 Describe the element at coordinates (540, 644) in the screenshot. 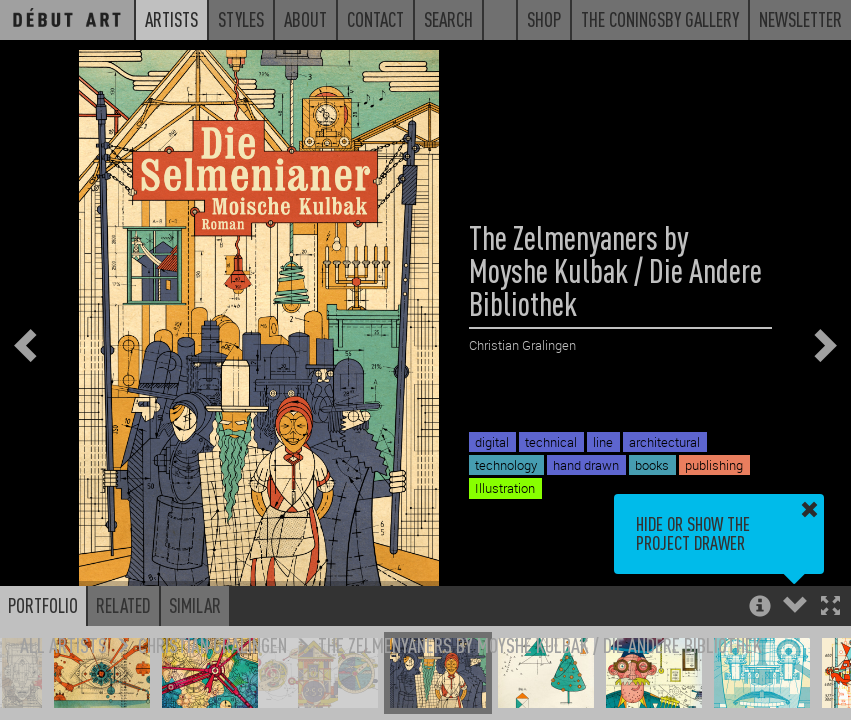

I see `The Zelmenyaners by Moyshe Kulbak / Die Andere Bibliothek` at that location.